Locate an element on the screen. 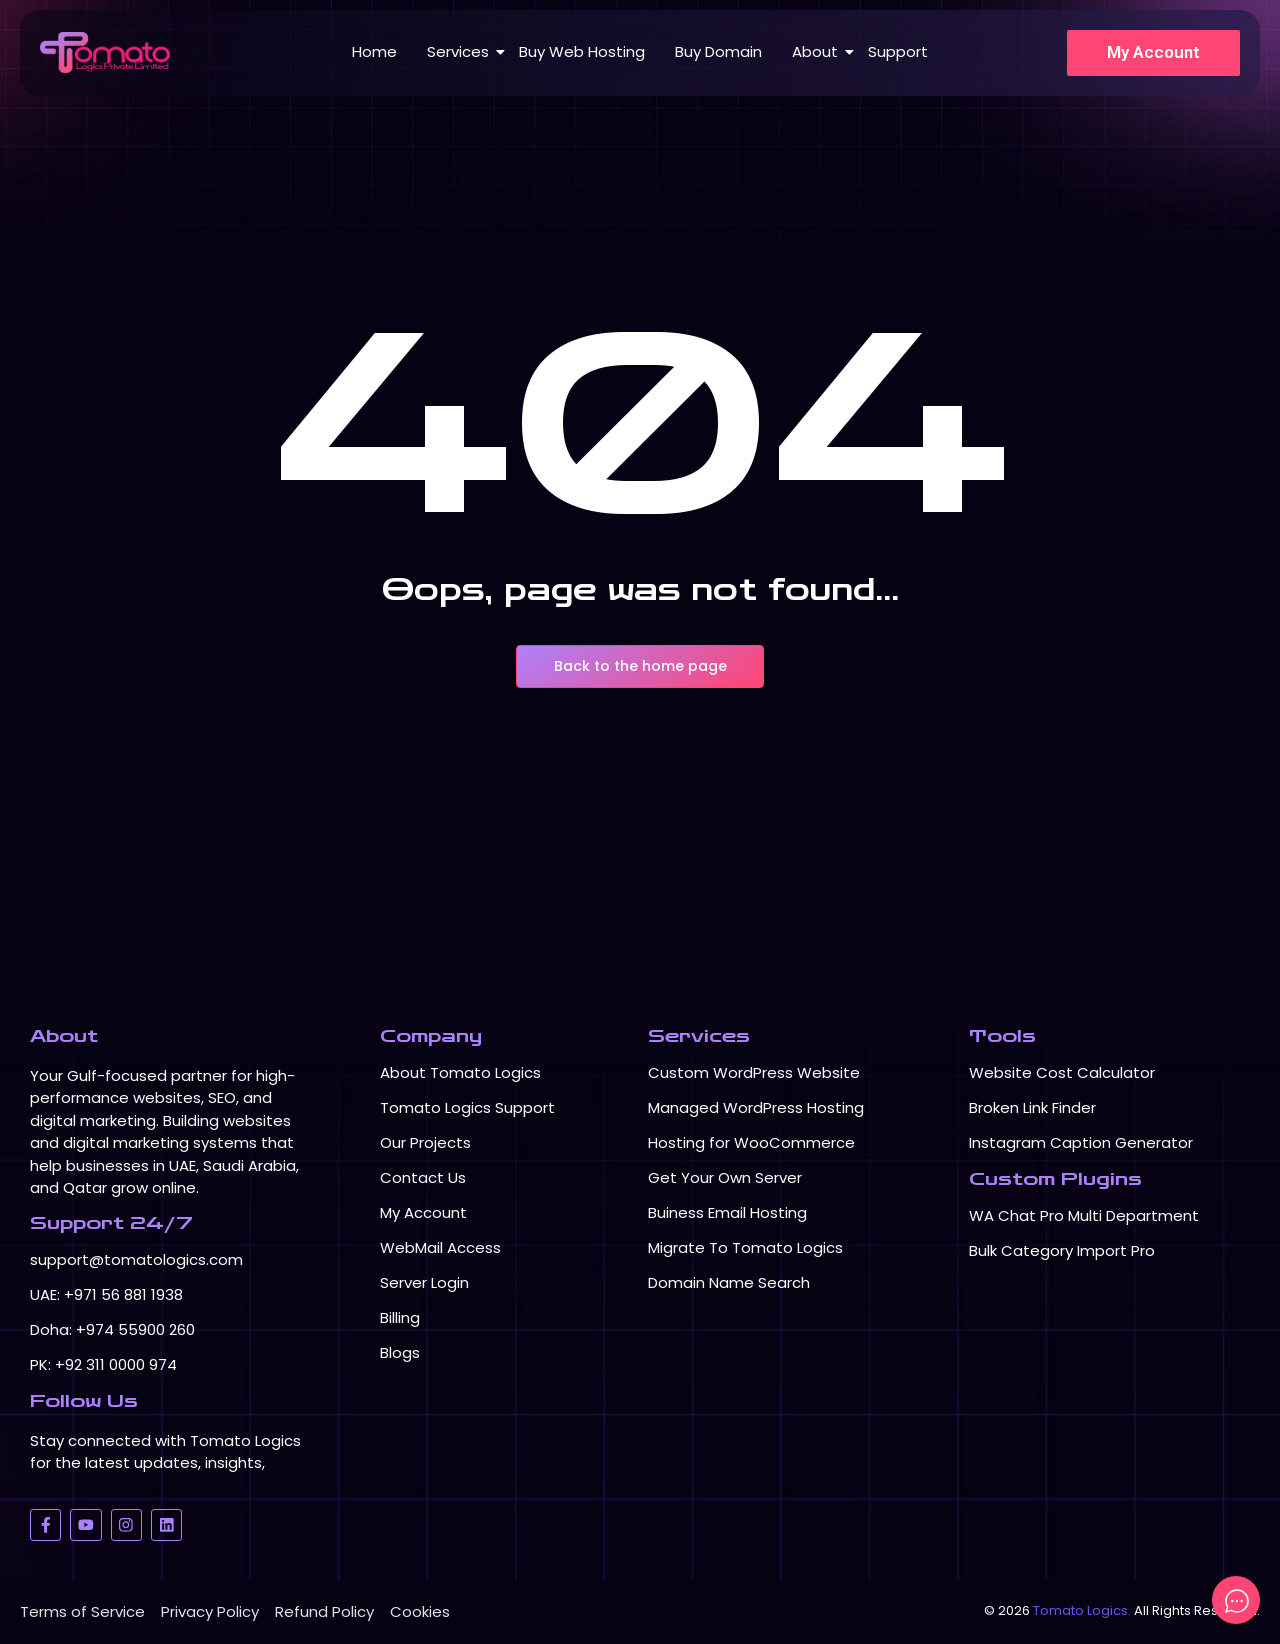 Image resolution: width=1280 pixels, height=1644 pixels. [Logo TomatoLogics] is located at coordinates (105, 52).